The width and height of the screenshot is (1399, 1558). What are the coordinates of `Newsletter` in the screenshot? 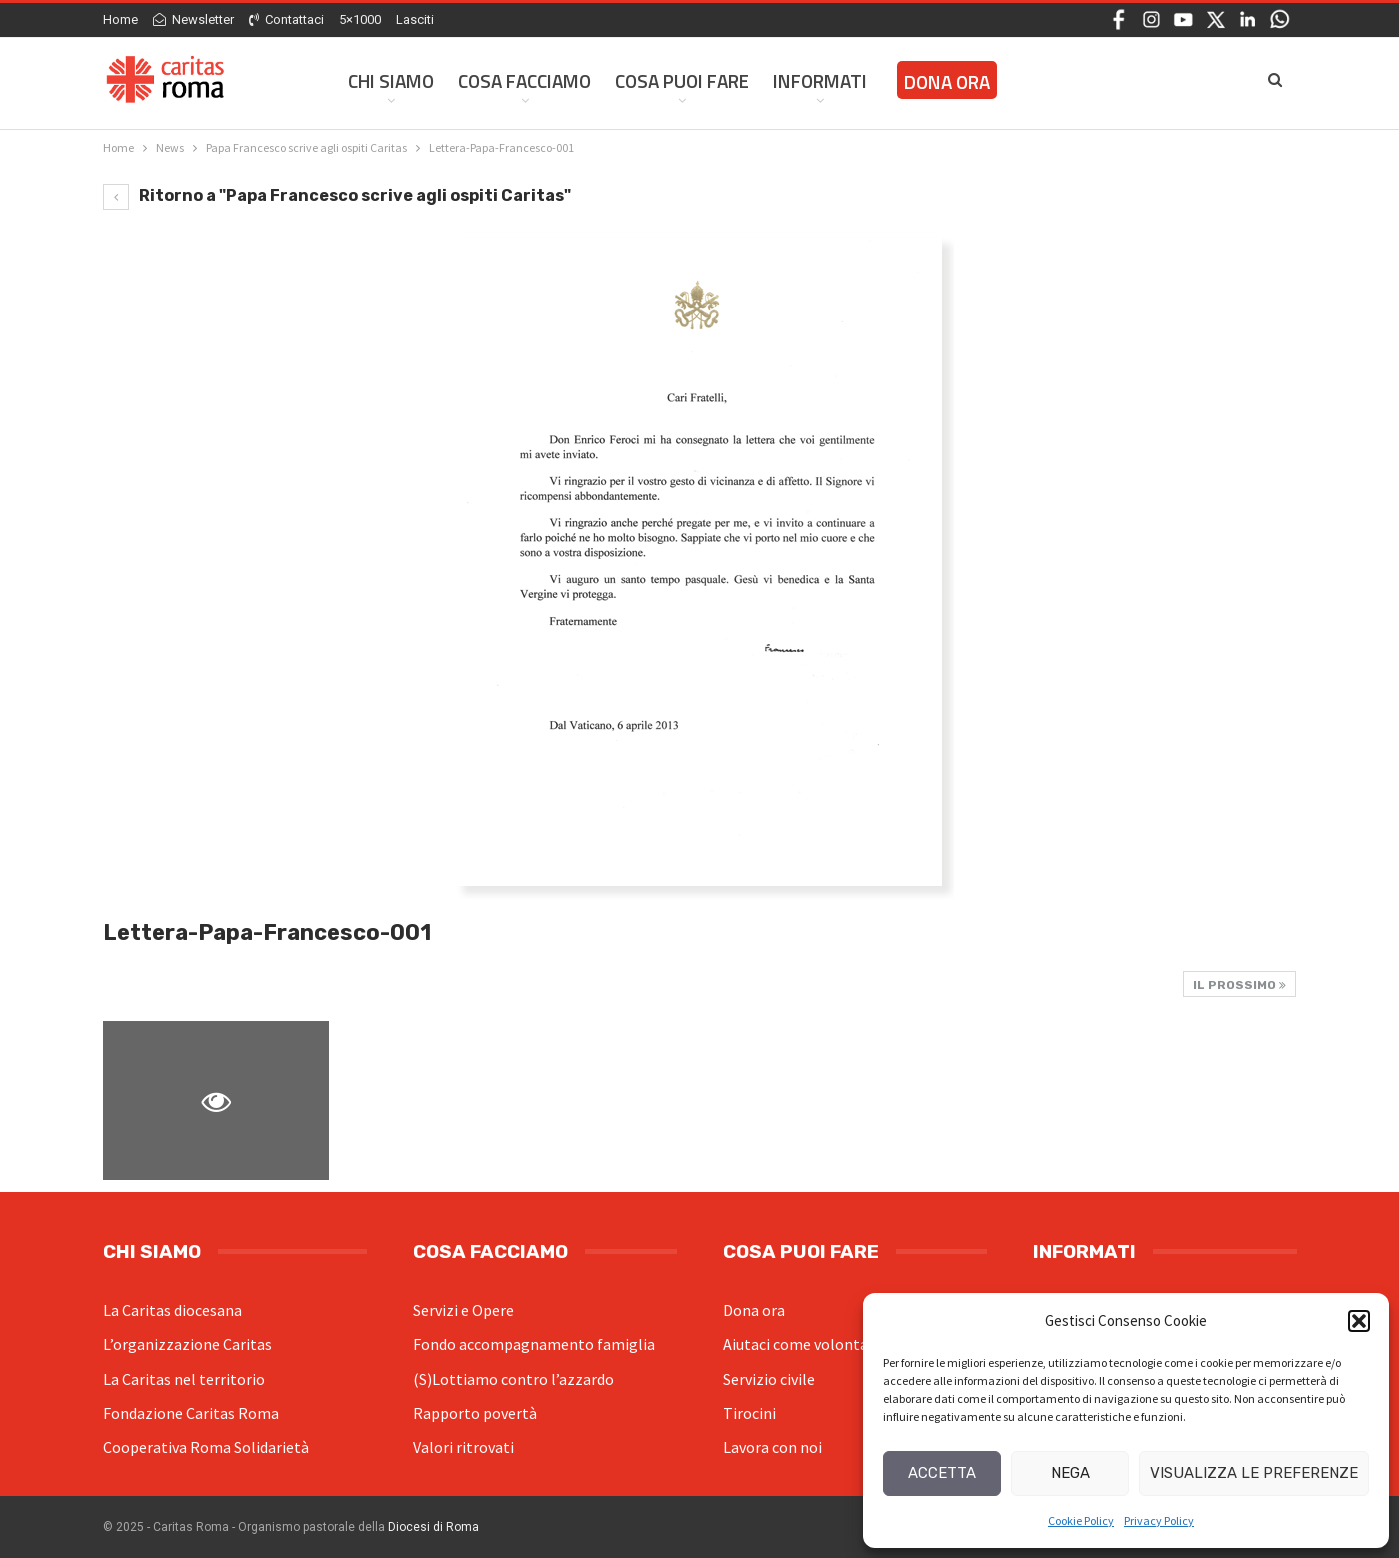 It's located at (193, 19).